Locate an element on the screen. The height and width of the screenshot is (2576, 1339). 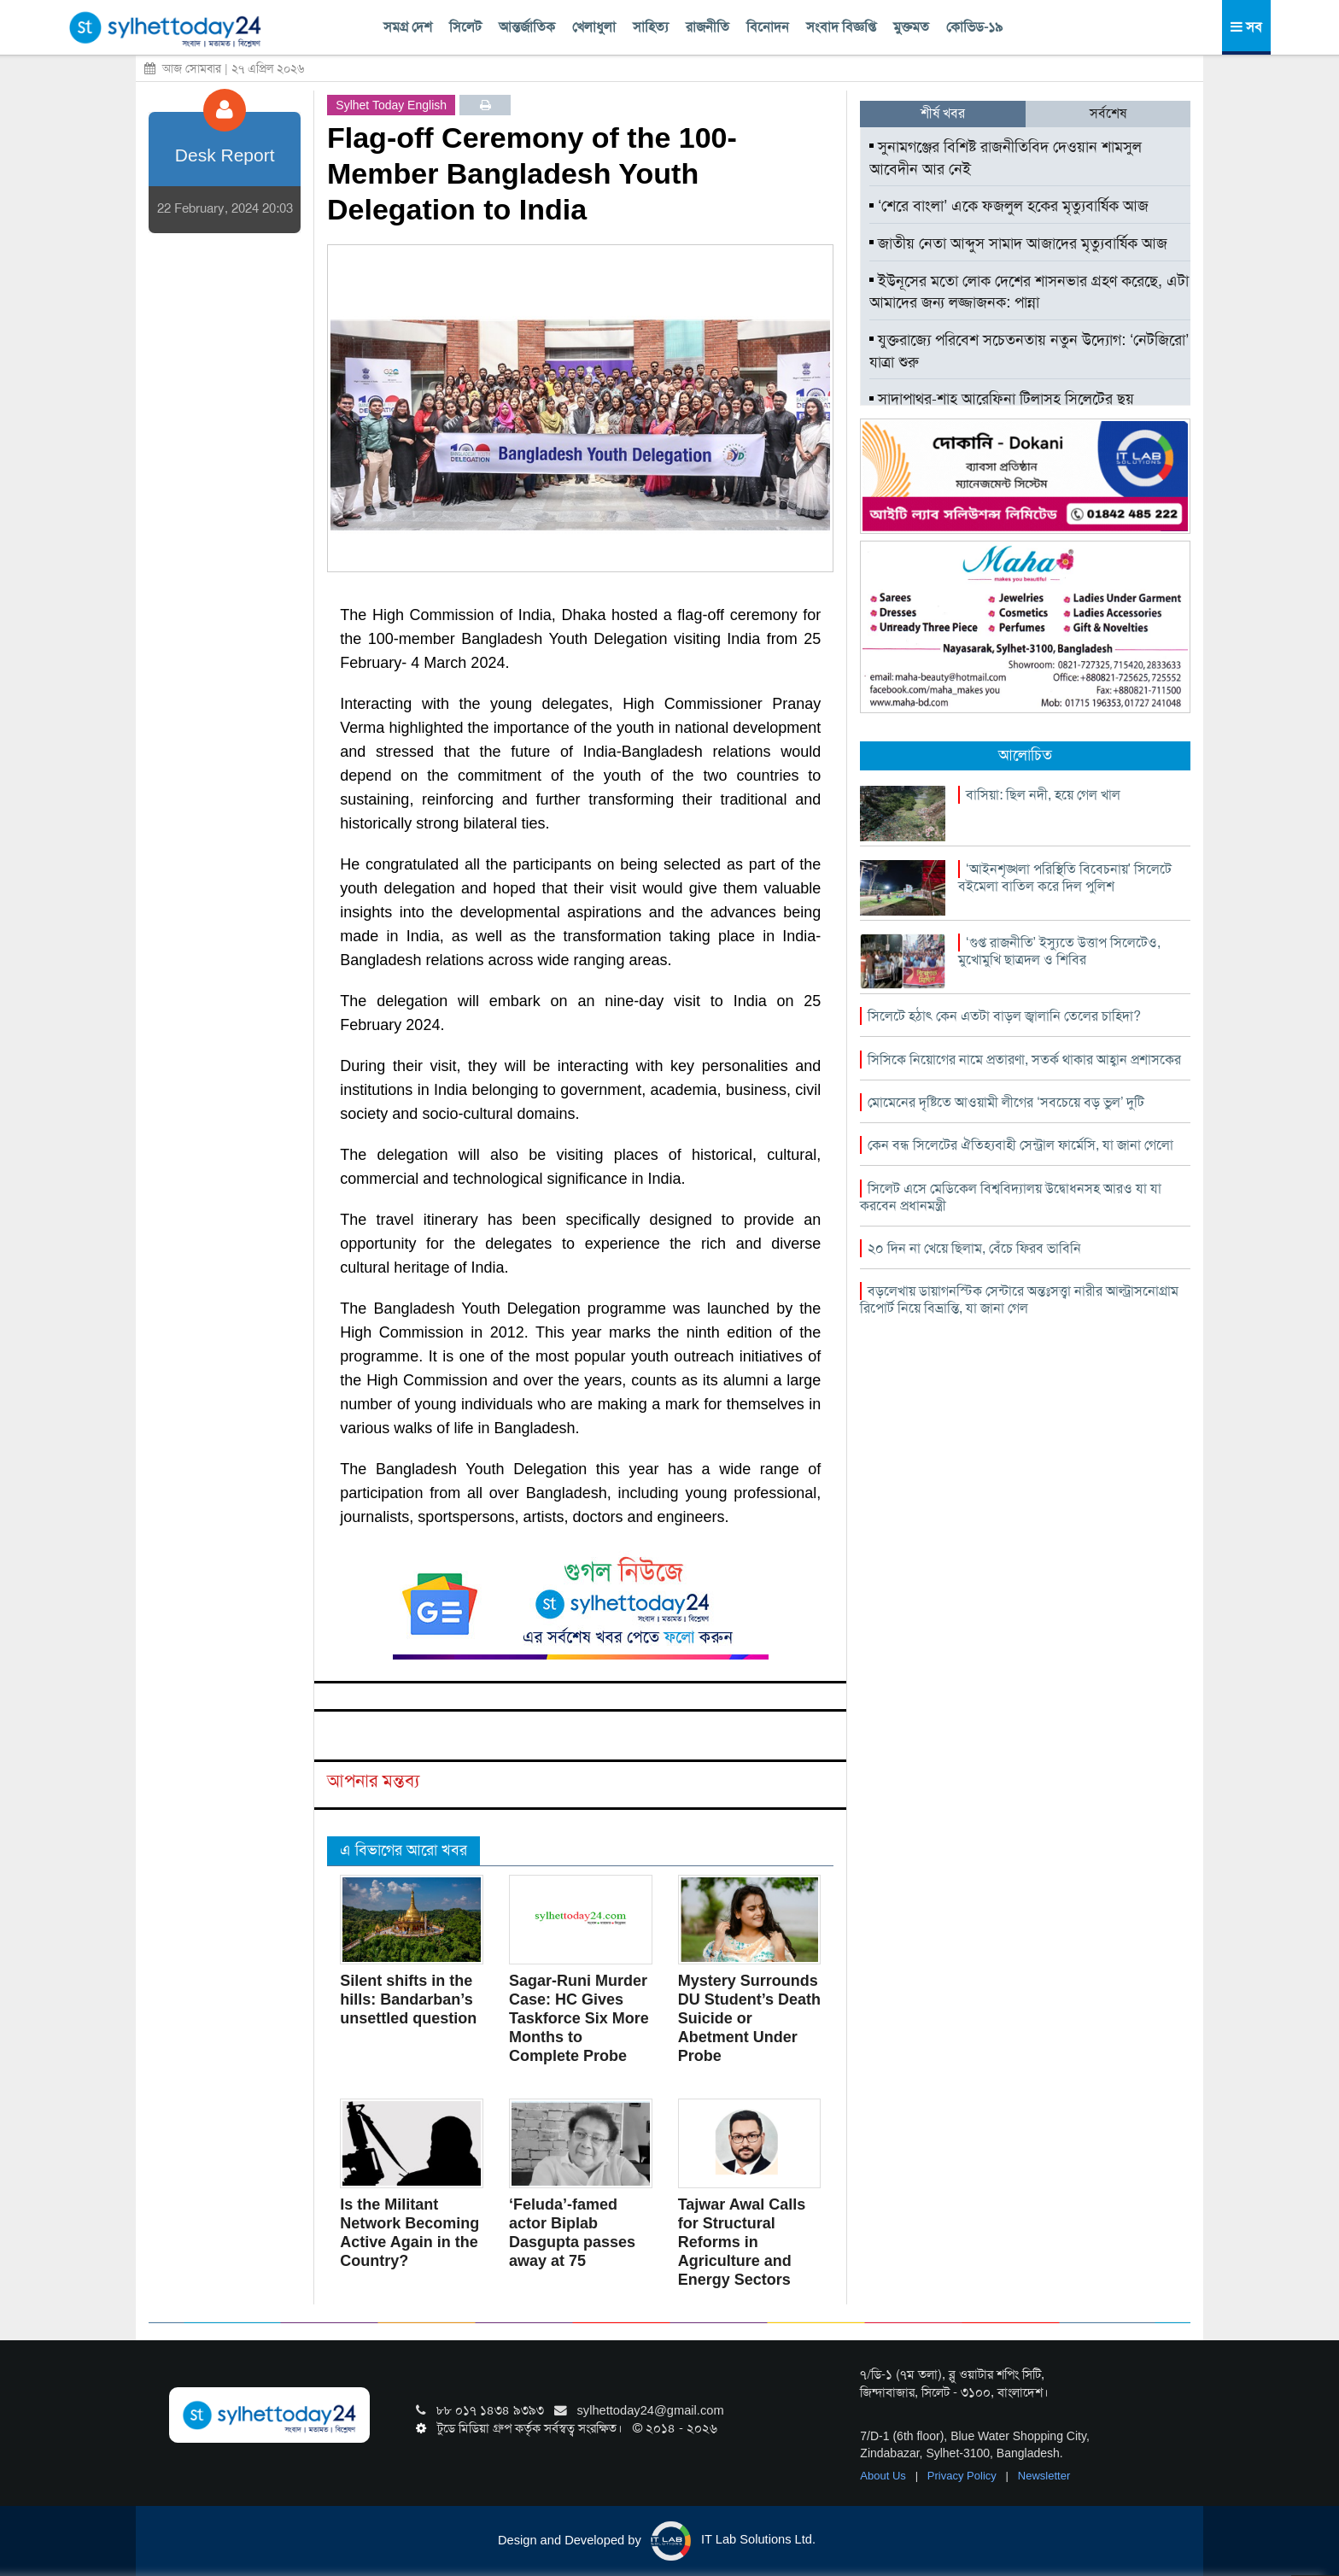
সাহিত্য is located at coordinates (651, 27).